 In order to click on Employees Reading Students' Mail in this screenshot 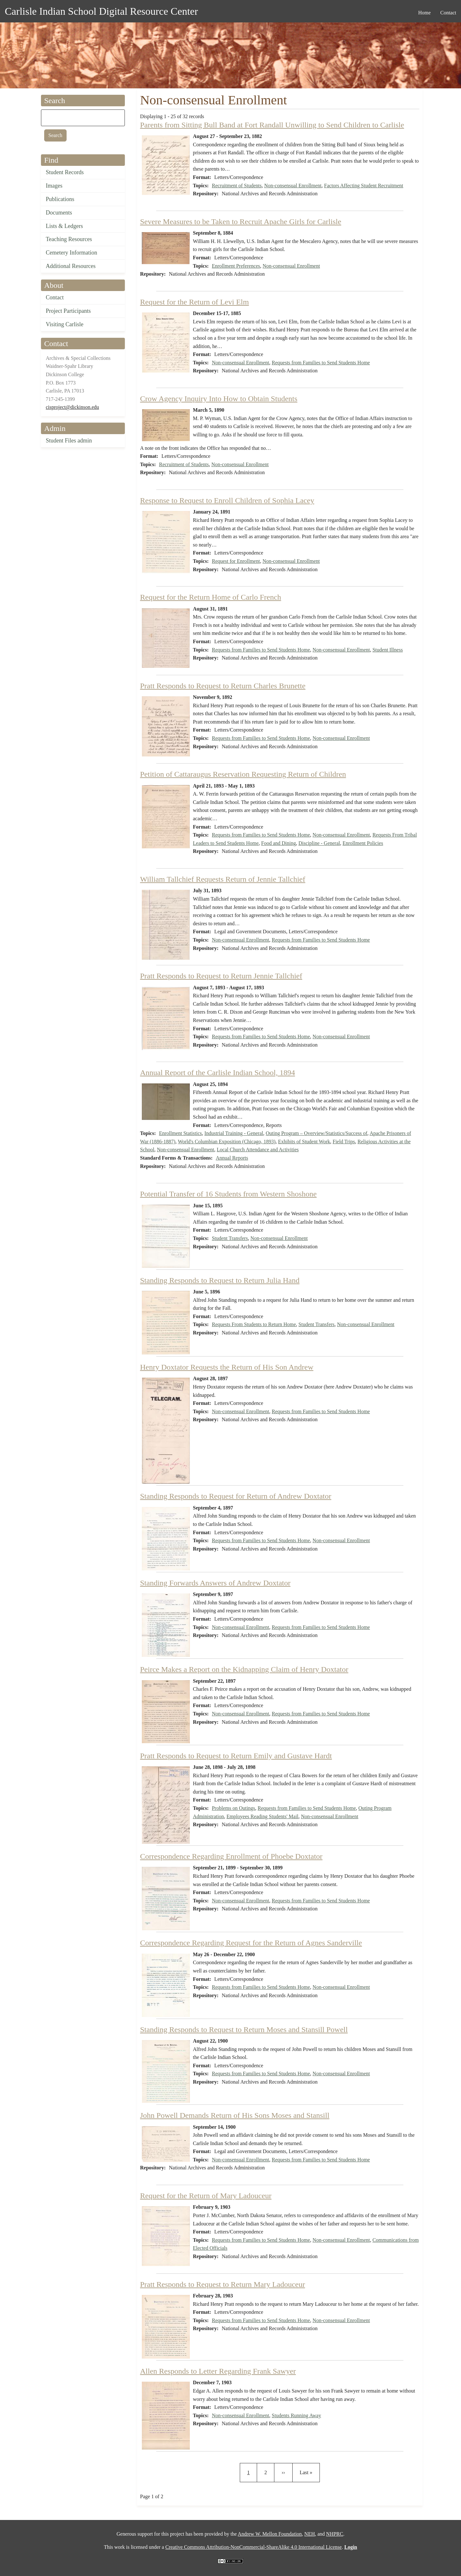, I will do `click(262, 1816)`.